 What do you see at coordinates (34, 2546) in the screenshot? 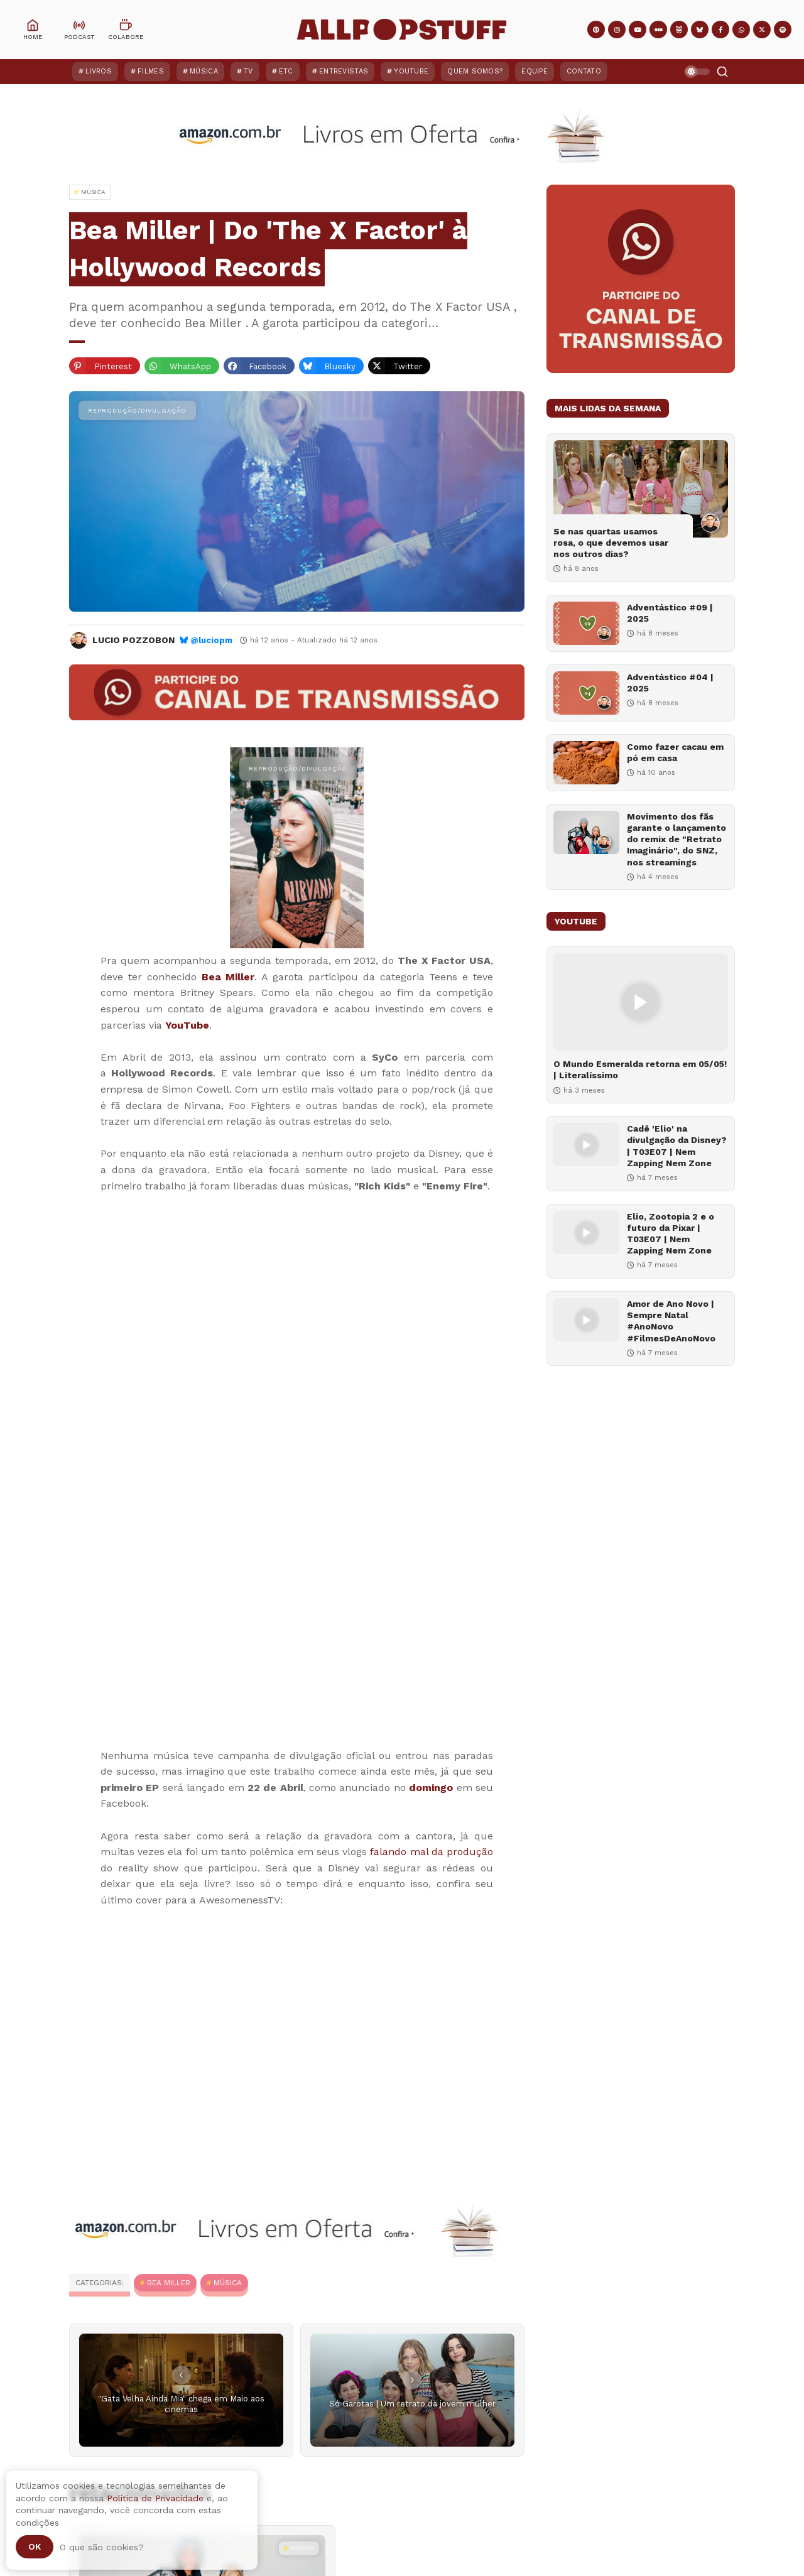
I see `Ok` at bounding box center [34, 2546].